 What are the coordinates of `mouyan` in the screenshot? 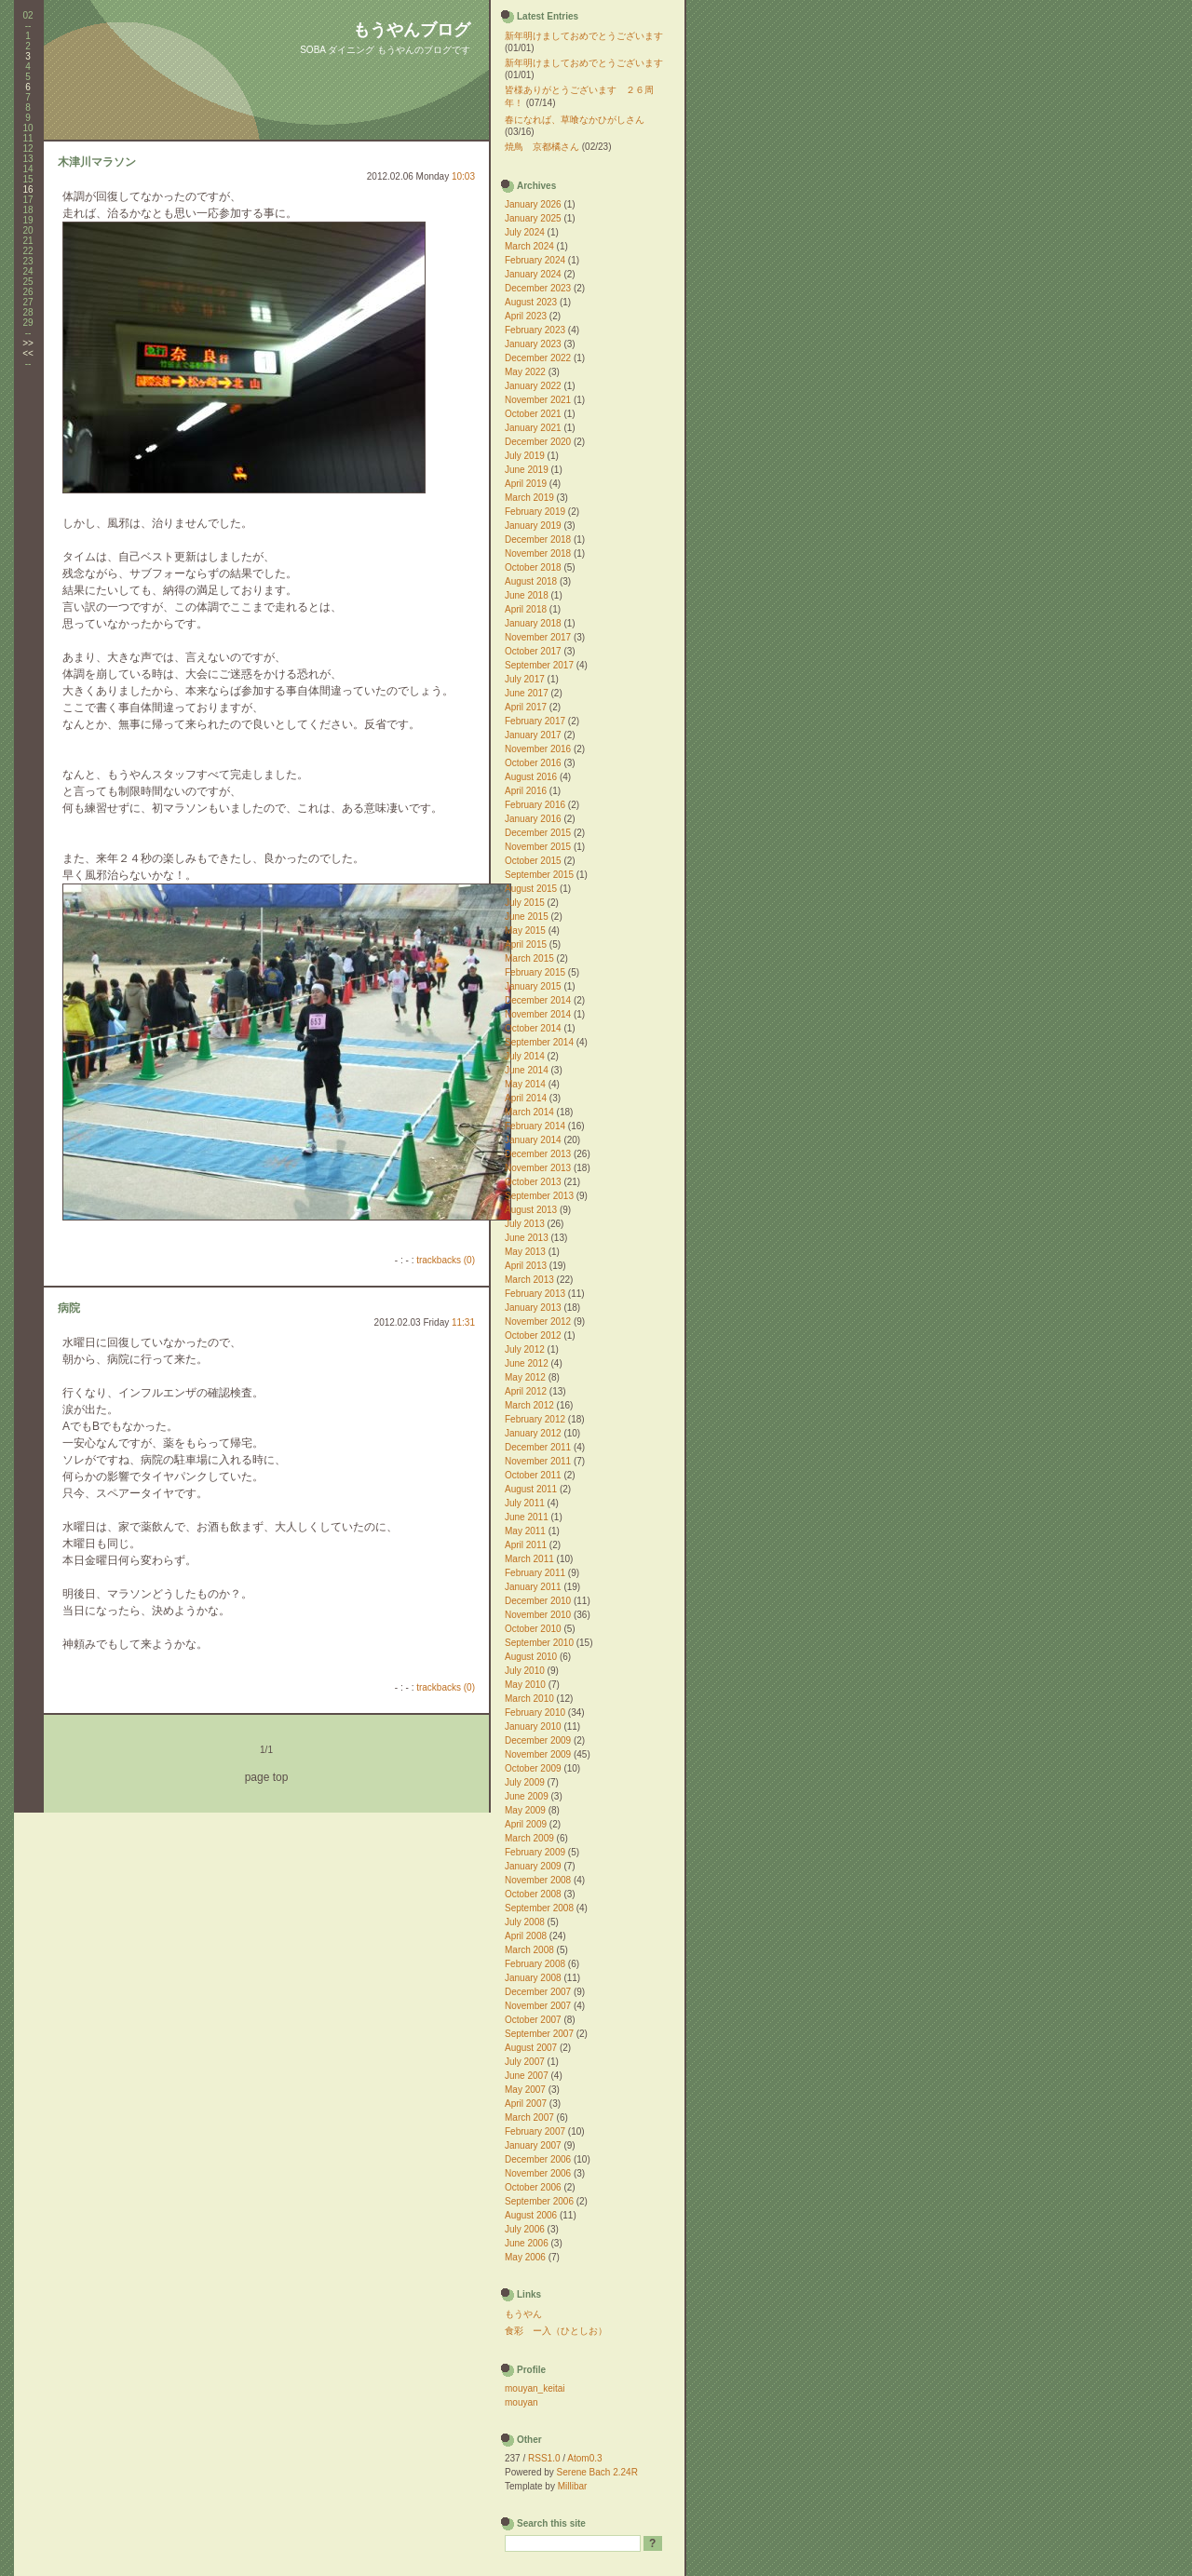 It's located at (521, 2402).